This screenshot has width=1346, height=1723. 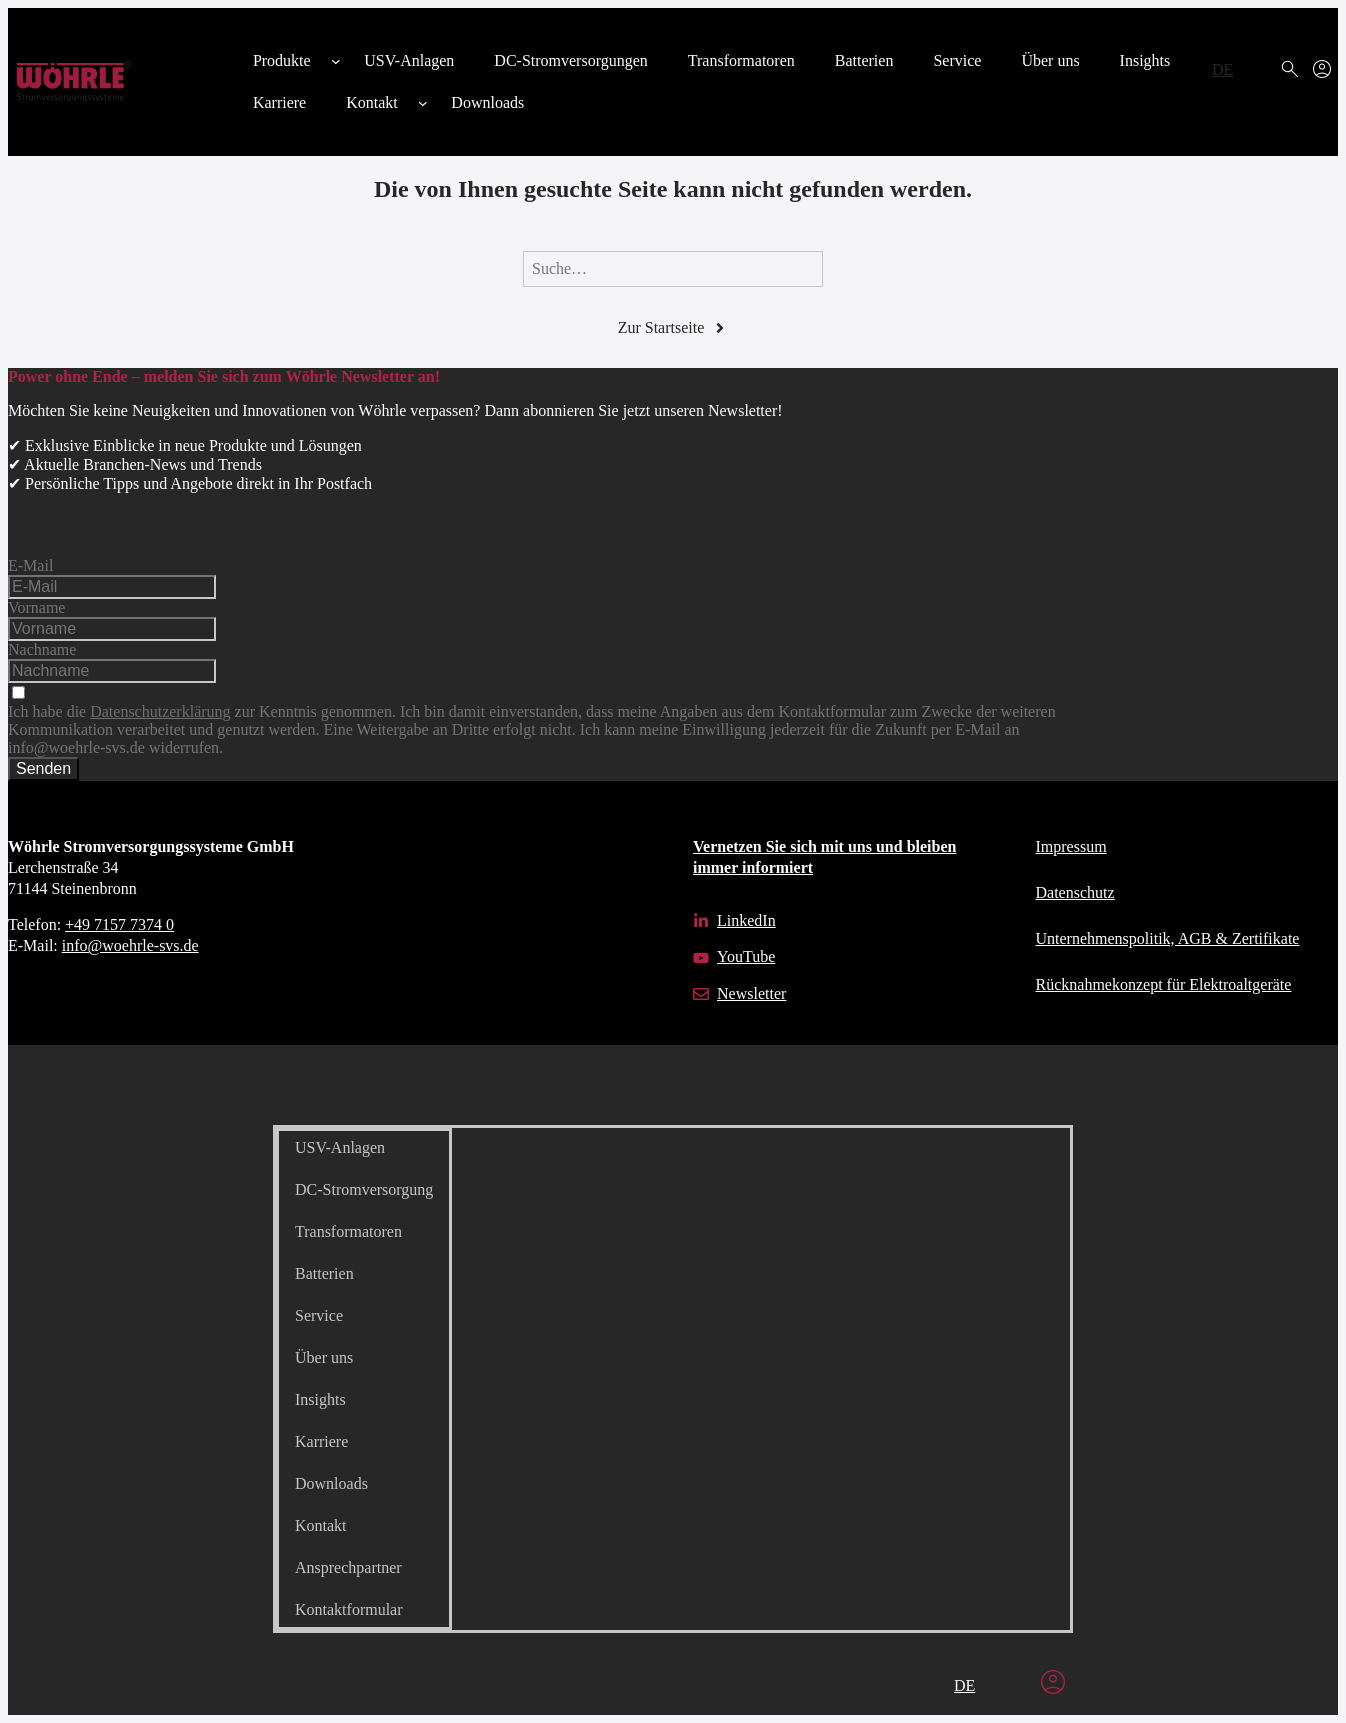 What do you see at coordinates (43, 768) in the screenshot?
I see `Senden` at bounding box center [43, 768].